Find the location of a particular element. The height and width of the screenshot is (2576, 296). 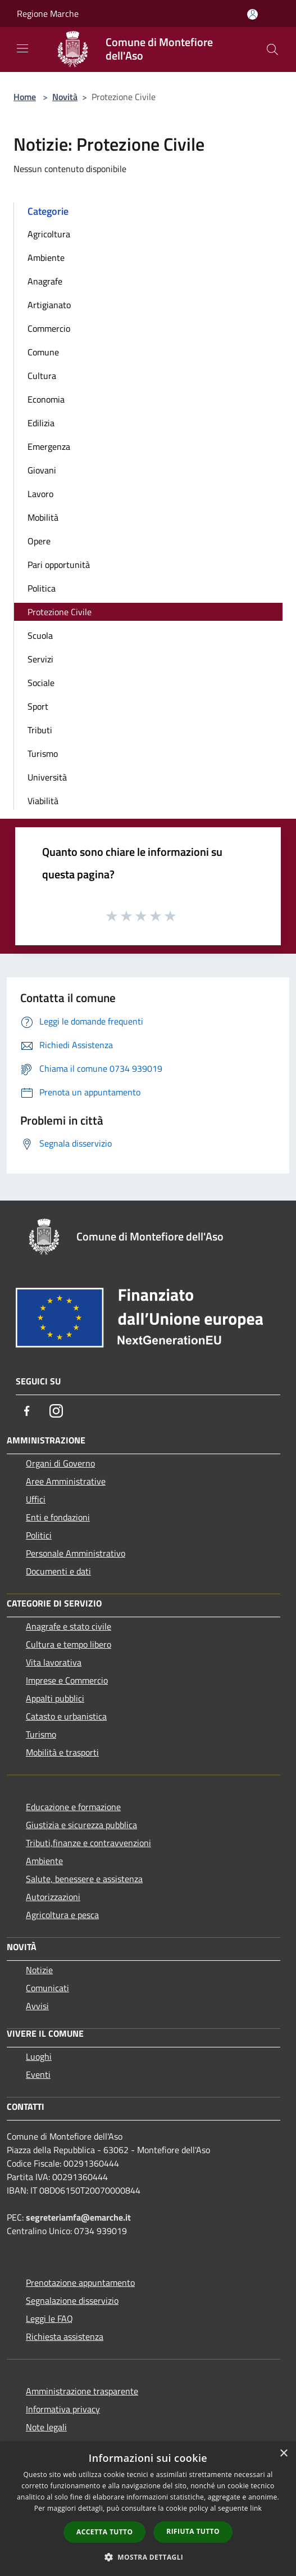

Leggi le FAQ is located at coordinates (49, 2318).